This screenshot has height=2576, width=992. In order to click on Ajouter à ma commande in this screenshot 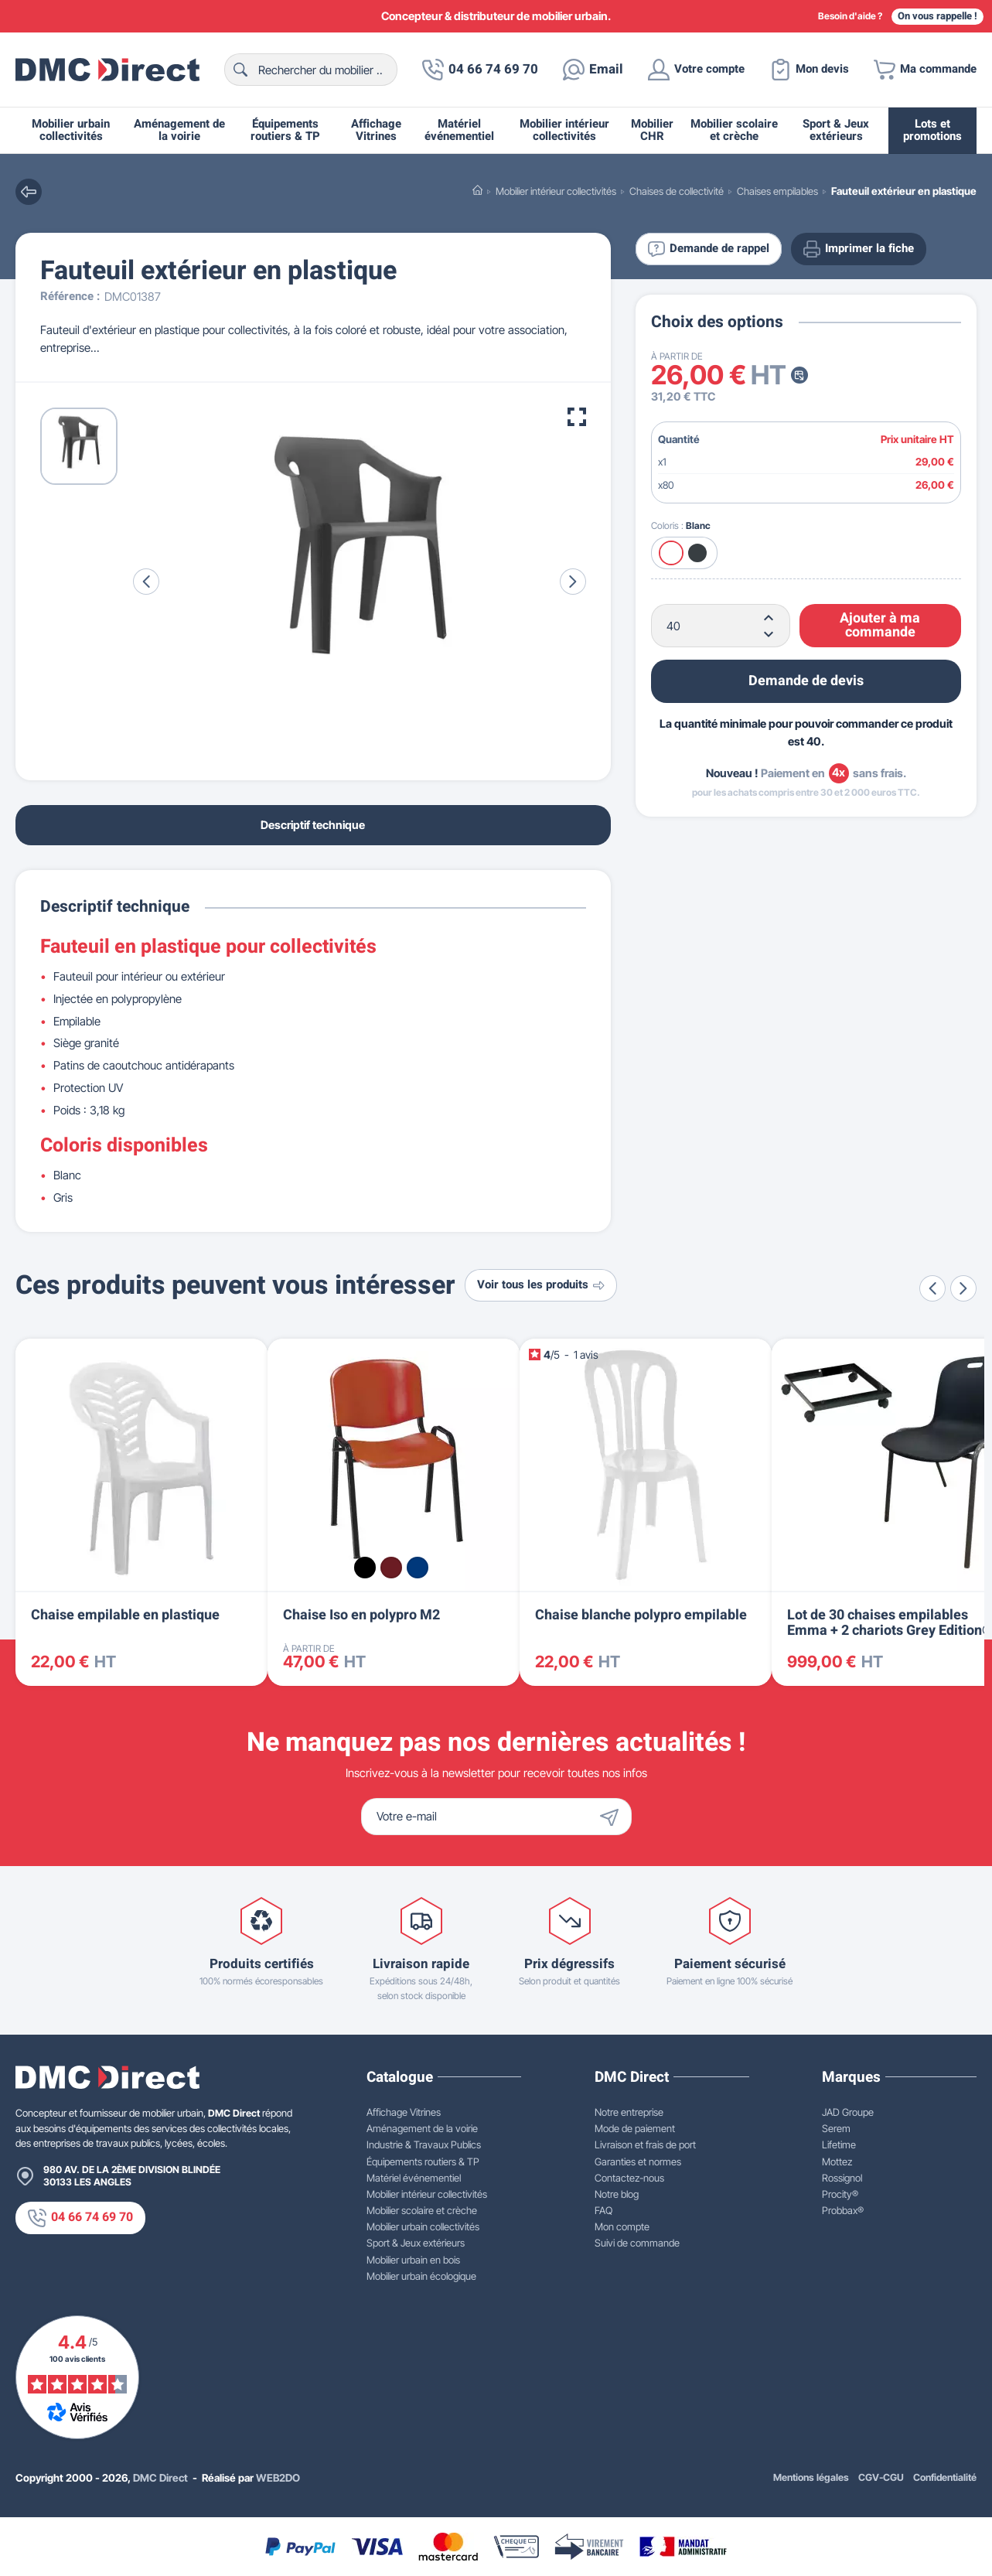, I will do `click(880, 625)`.